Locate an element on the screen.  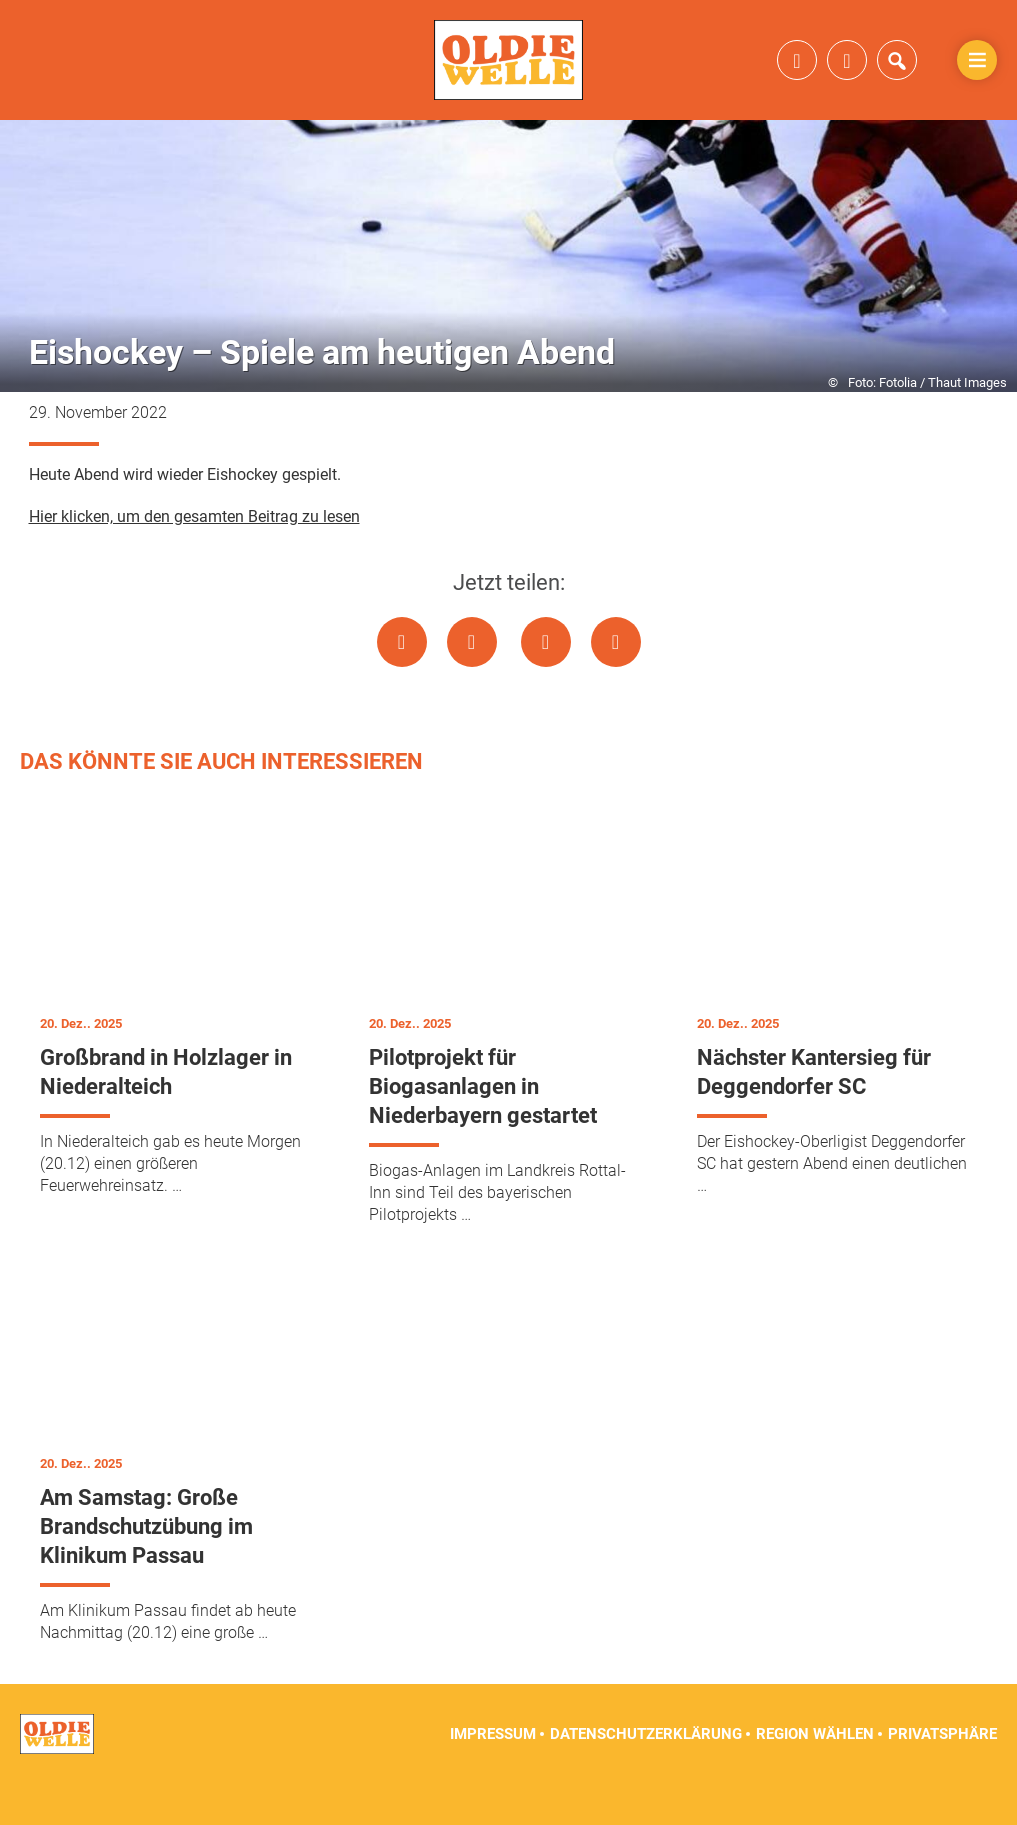
Hier klicken, um den gesamten Beitrag zu lesen is located at coordinates (194, 557).